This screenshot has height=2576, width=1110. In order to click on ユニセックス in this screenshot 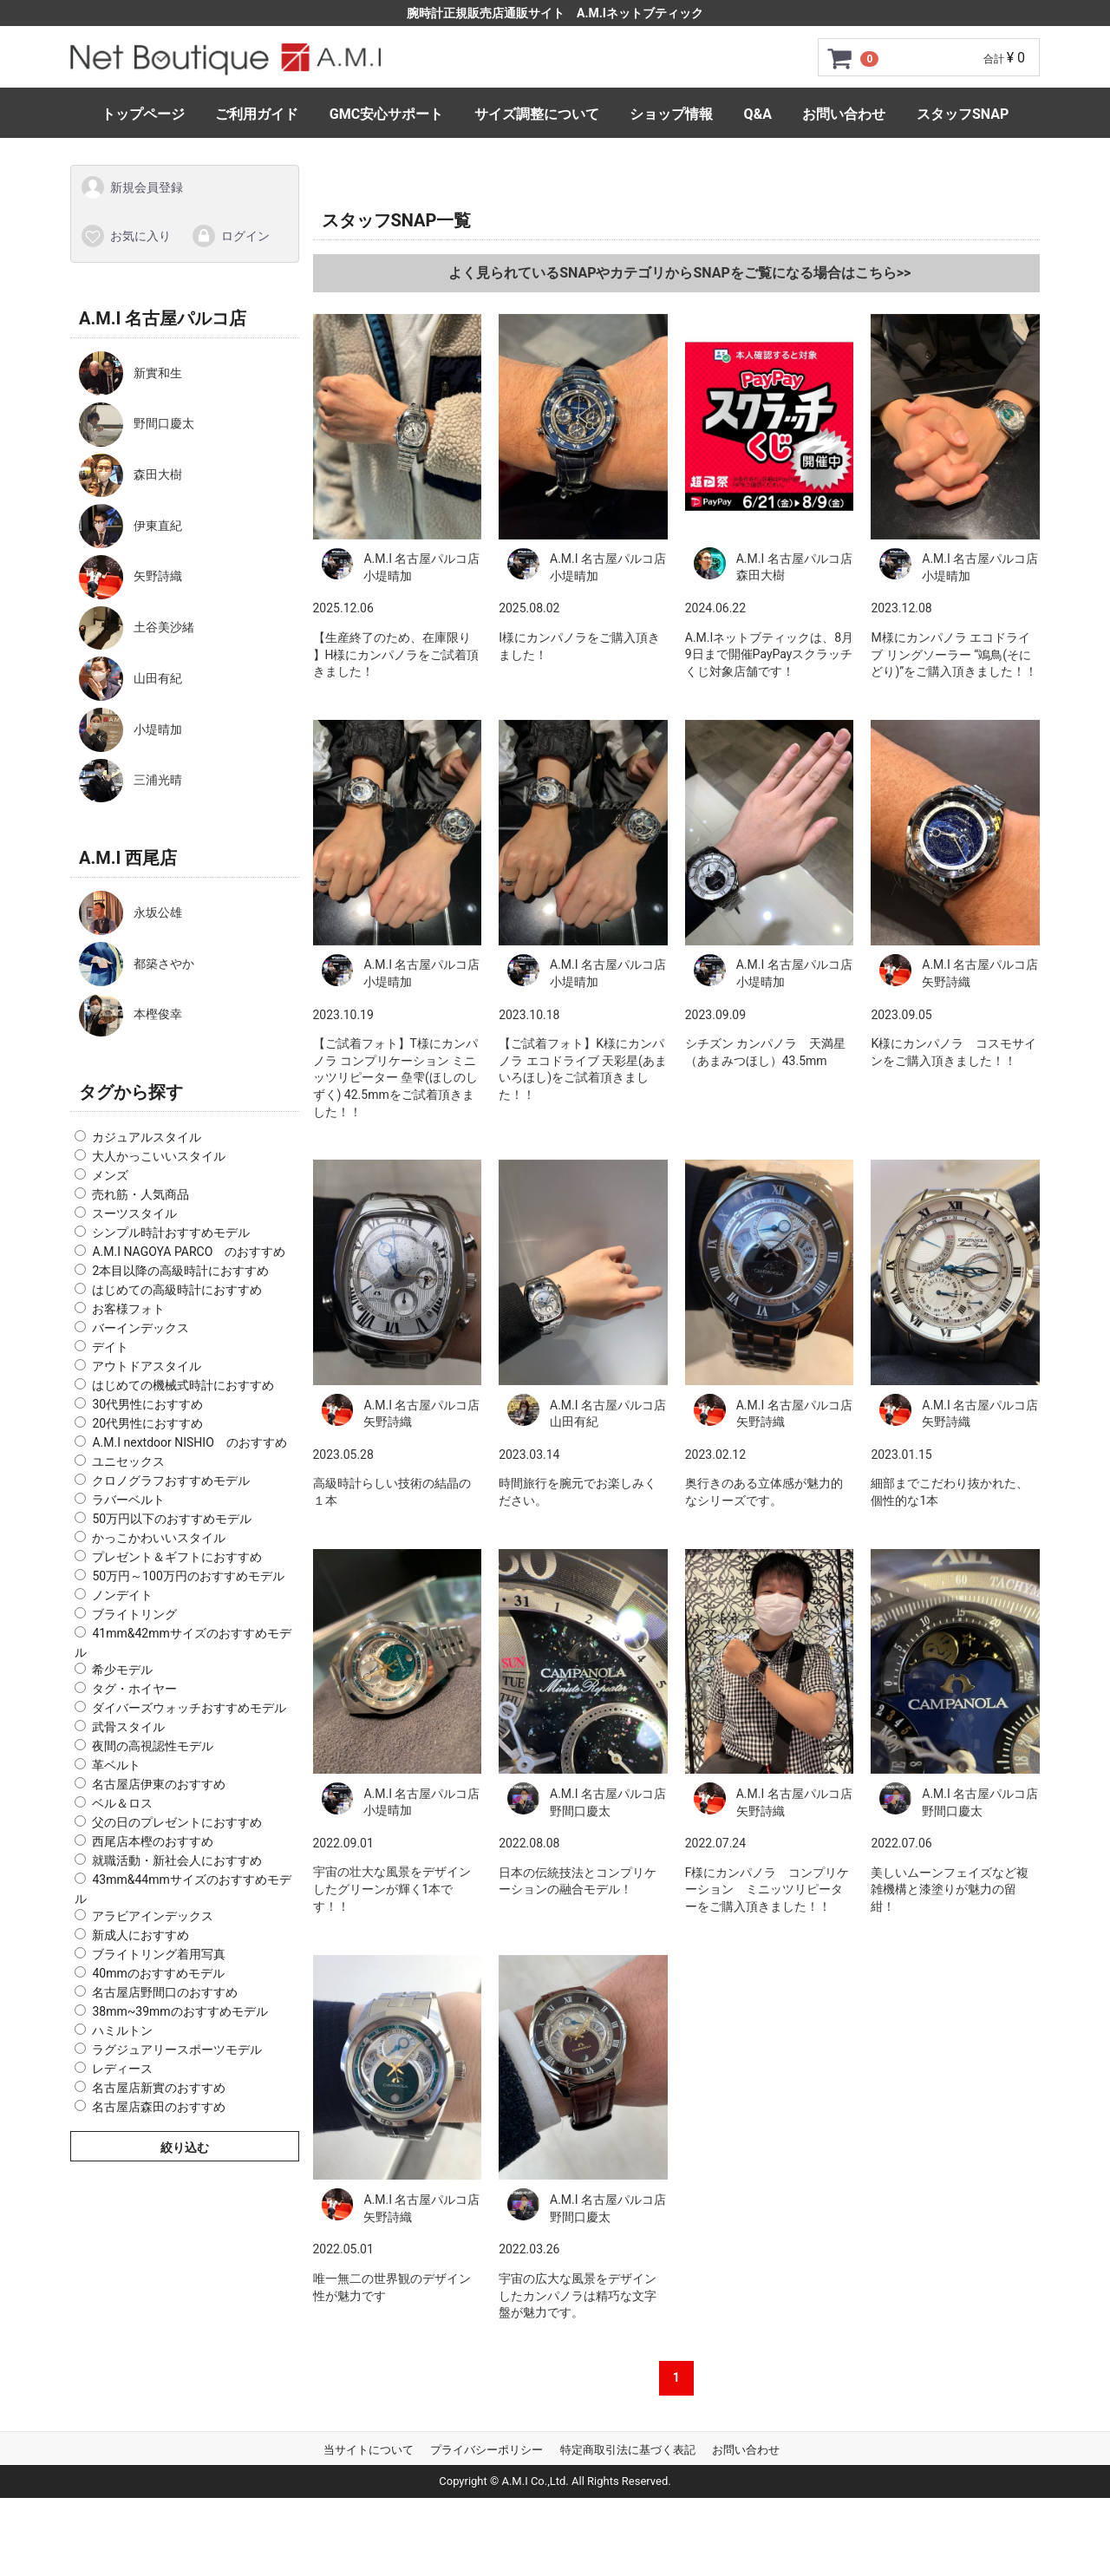, I will do `click(128, 1461)`.